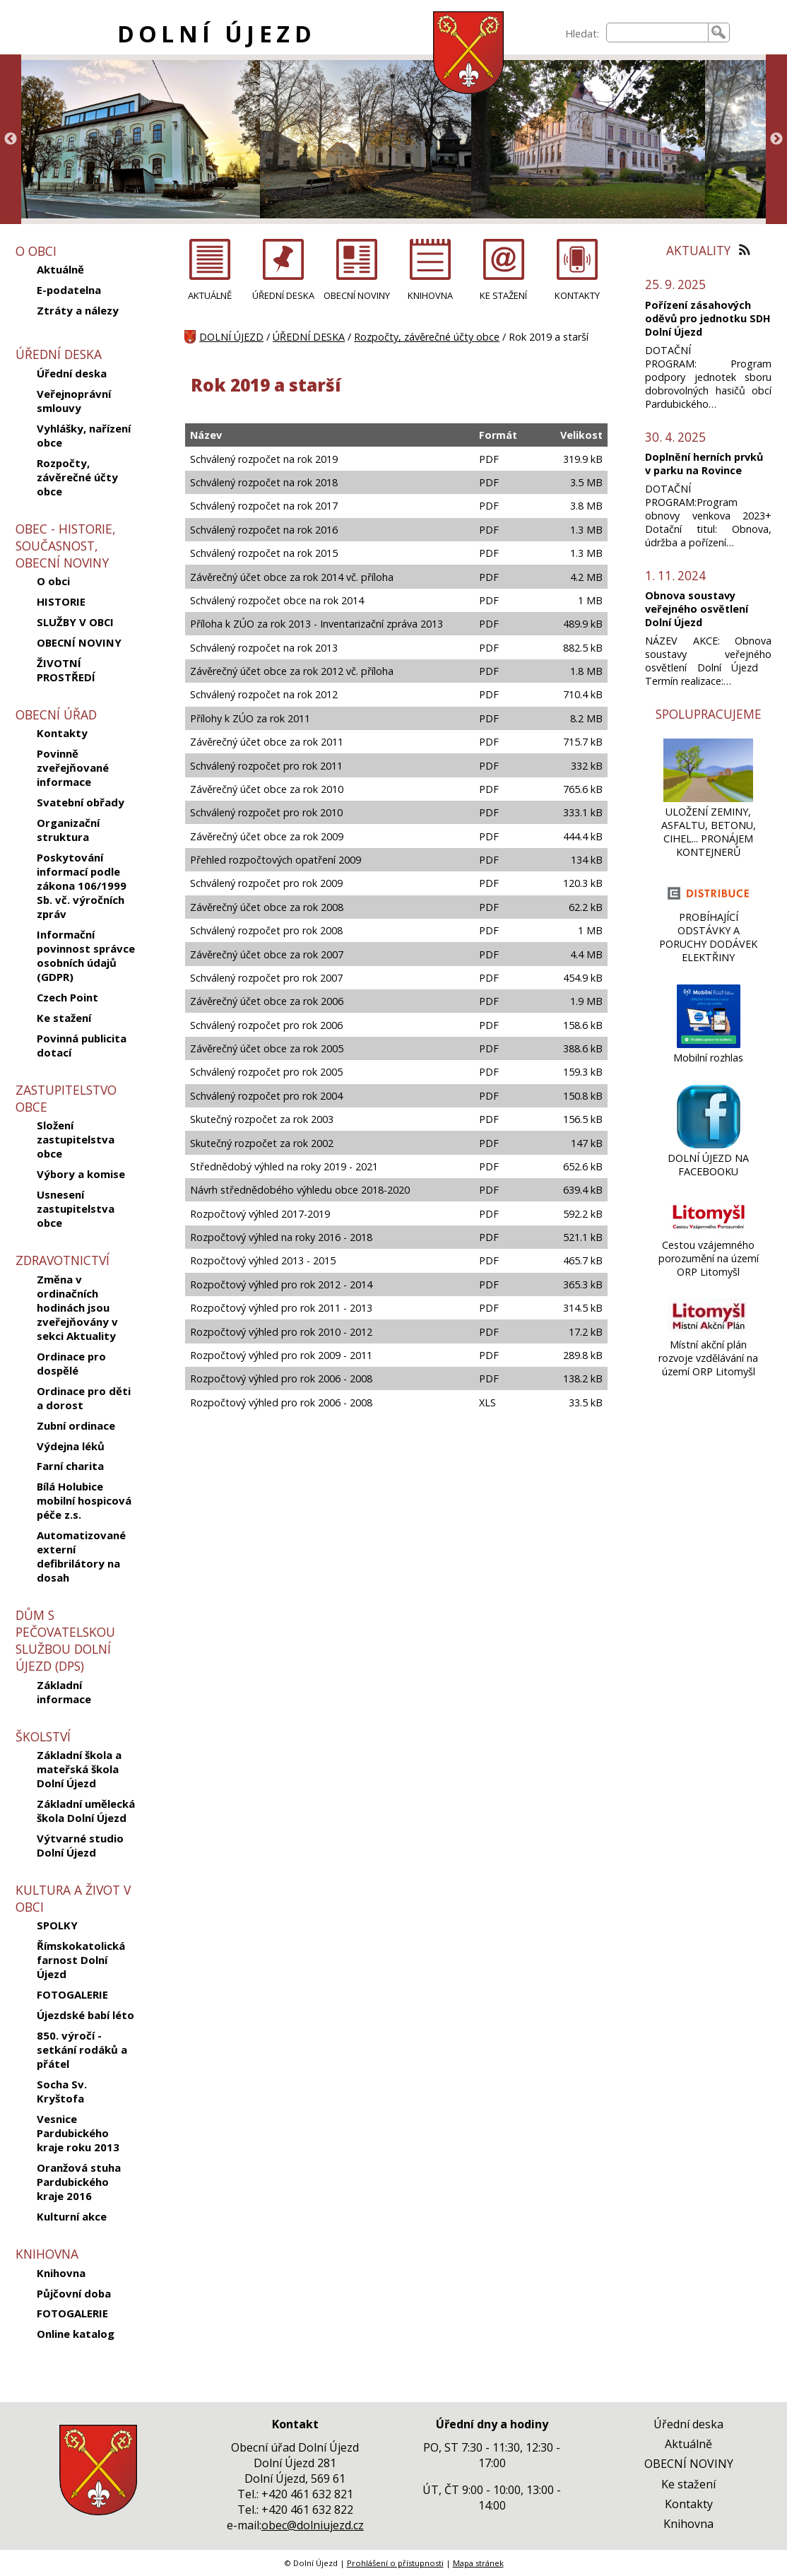  I want to click on OBECNÍ NOVINY, so click(79, 642).